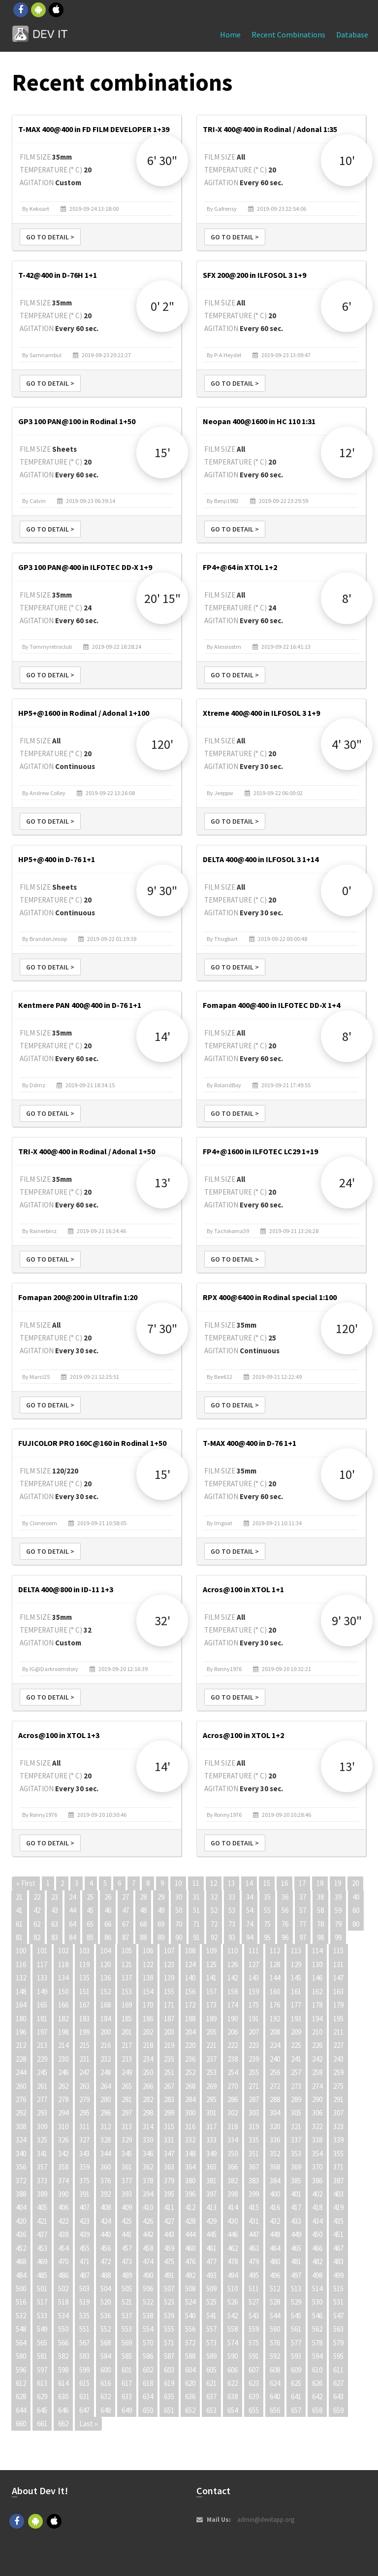 Image resolution: width=378 pixels, height=2576 pixels. I want to click on 255, so click(254, 2072).